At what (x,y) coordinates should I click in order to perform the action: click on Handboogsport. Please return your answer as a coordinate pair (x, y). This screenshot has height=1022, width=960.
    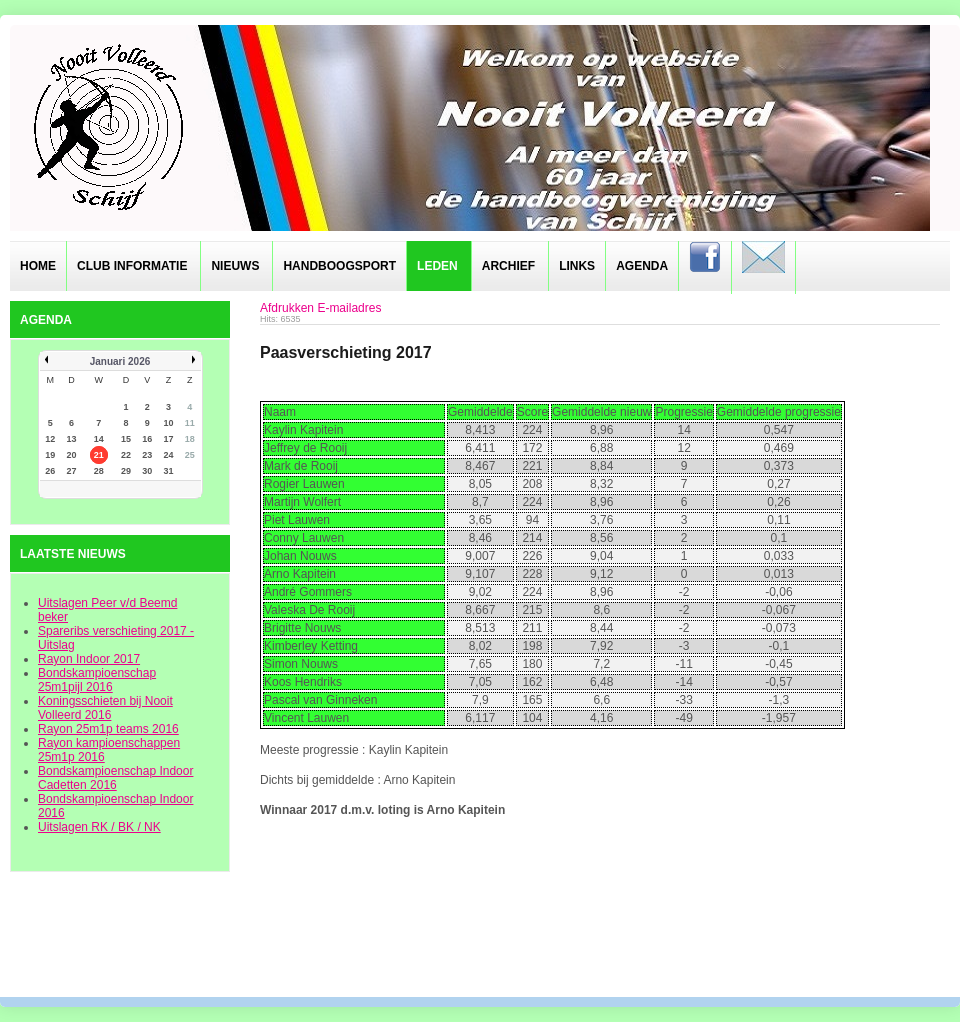
    Looking at the image, I should click on (339, 266).